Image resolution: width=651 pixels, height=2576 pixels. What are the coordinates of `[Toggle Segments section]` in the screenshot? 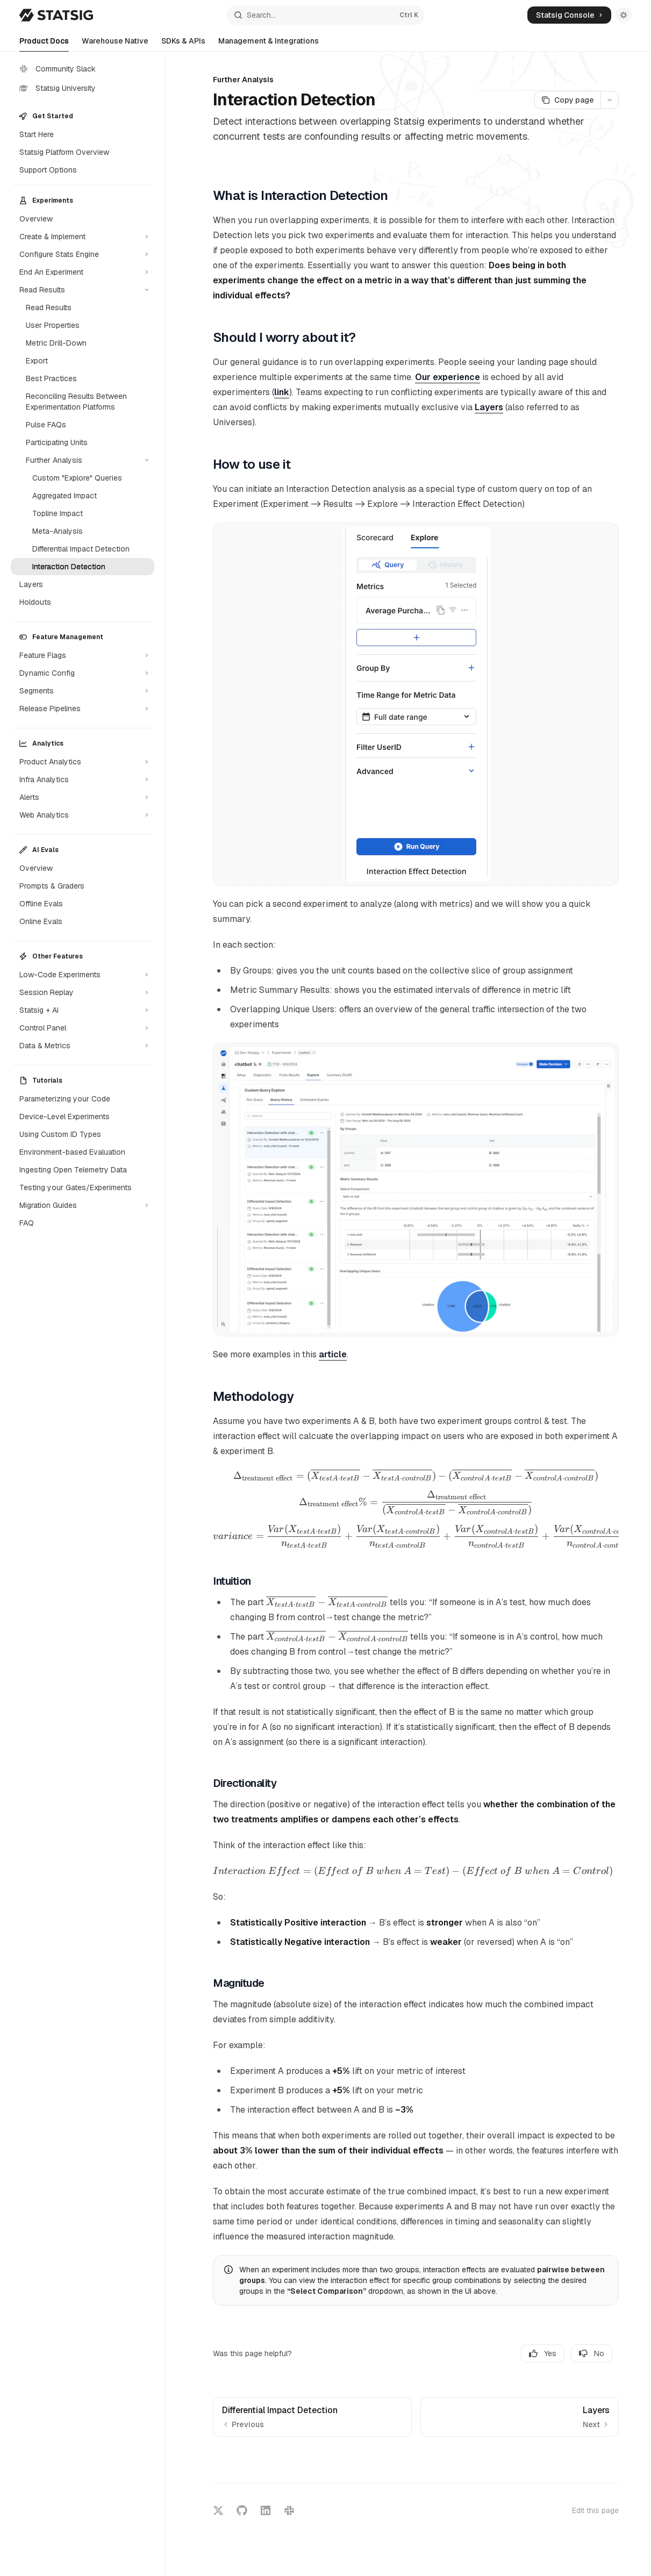 It's located at (82, 690).